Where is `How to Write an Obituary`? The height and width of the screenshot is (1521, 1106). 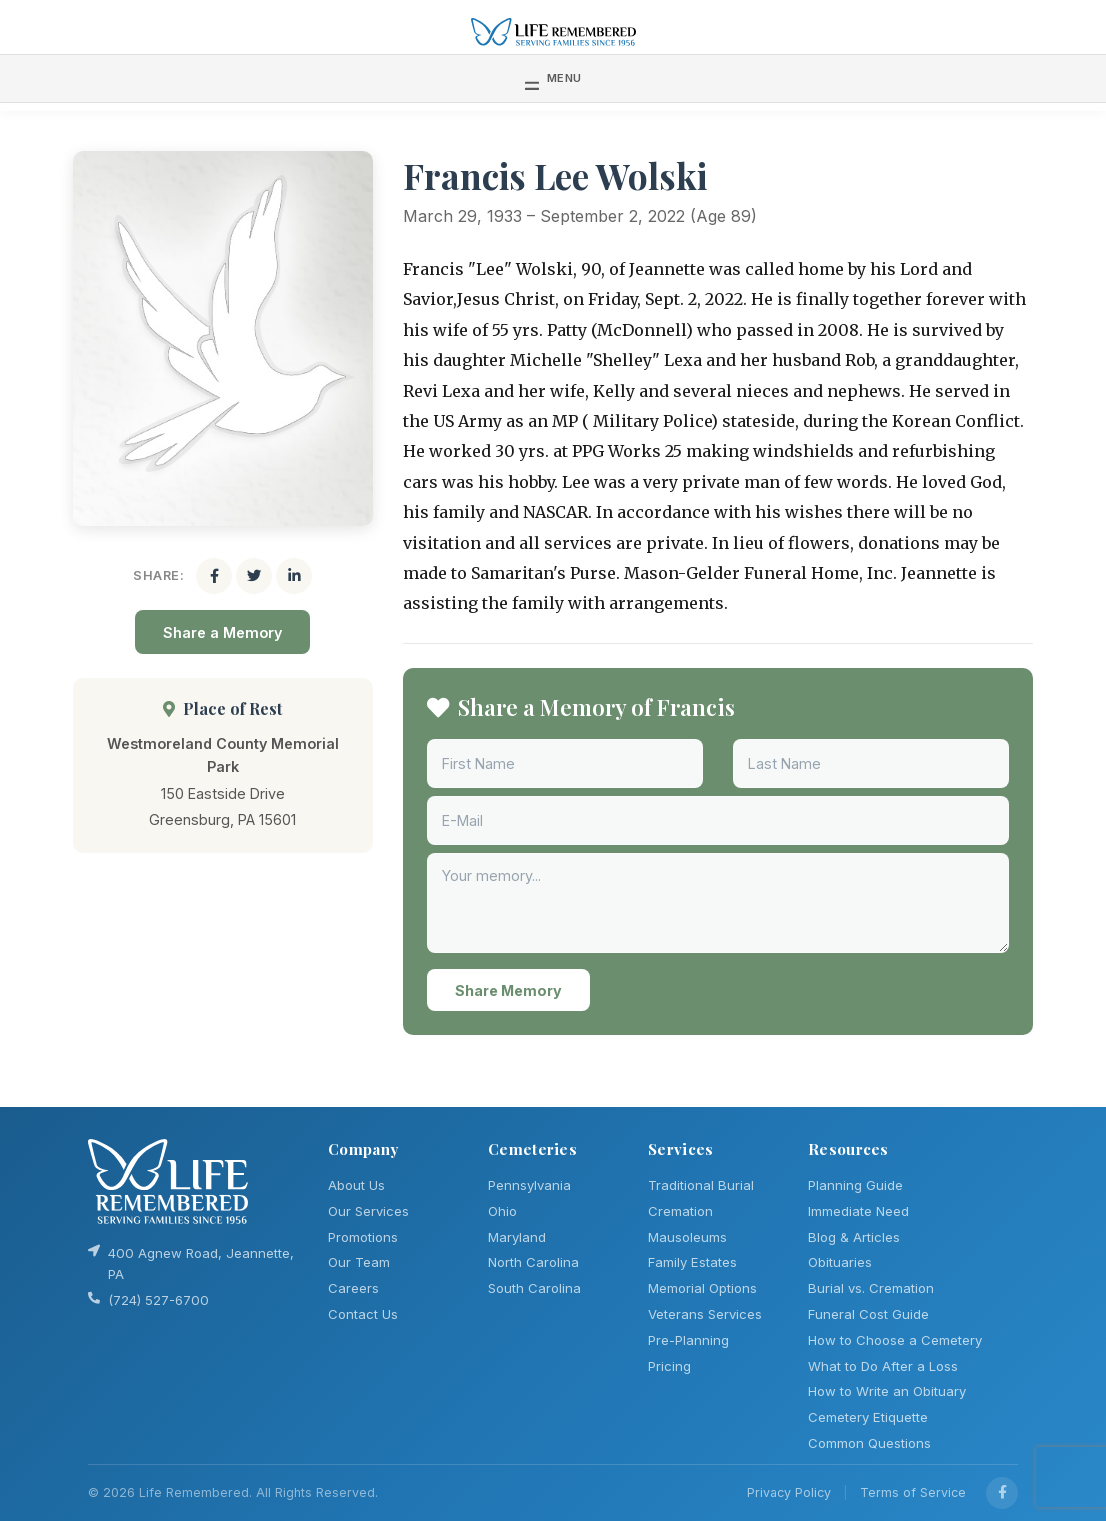 How to Write an Obituary is located at coordinates (887, 1391).